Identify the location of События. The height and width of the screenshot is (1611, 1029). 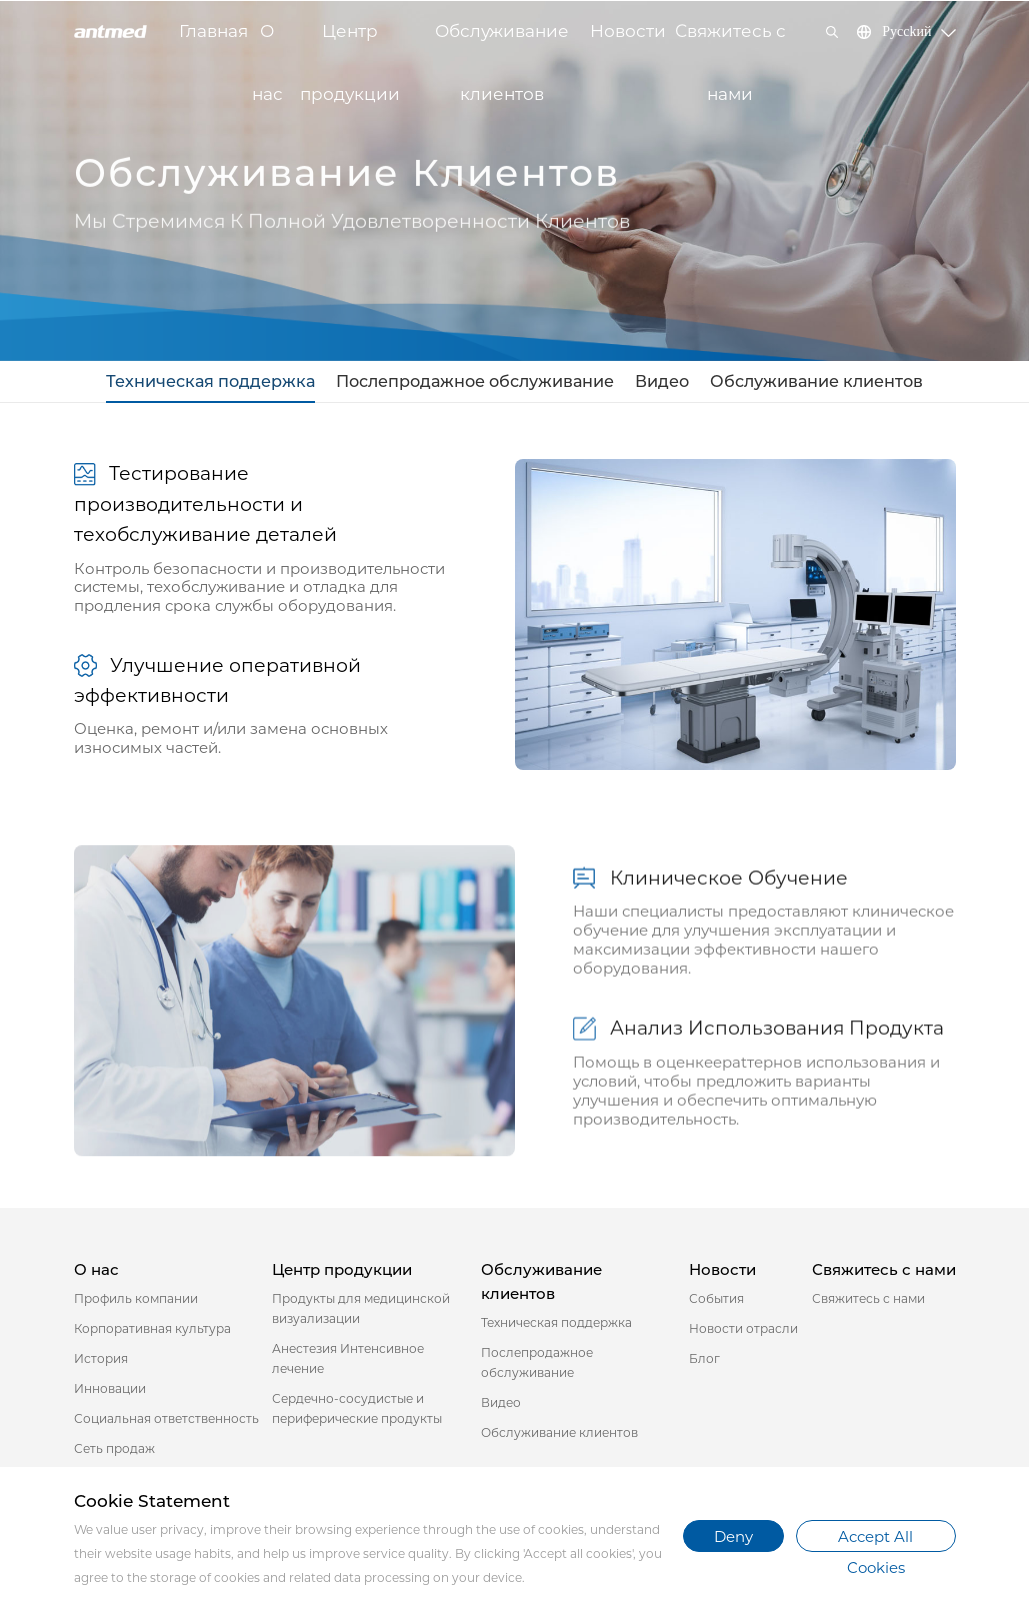
(716, 1301).